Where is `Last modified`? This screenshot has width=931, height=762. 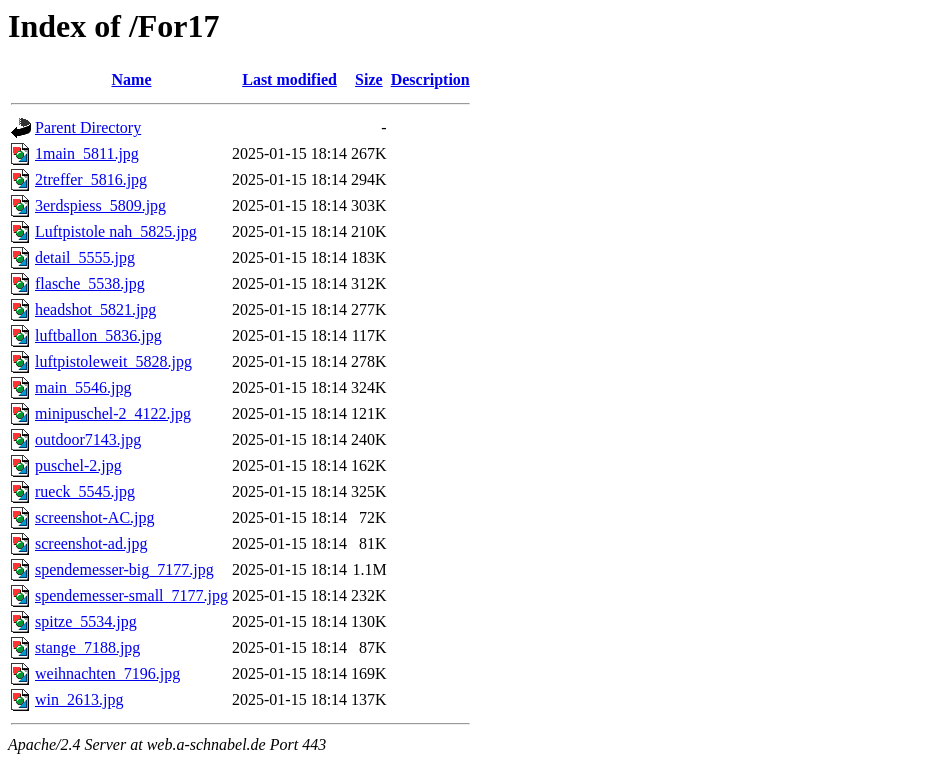
Last modified is located at coordinates (289, 79).